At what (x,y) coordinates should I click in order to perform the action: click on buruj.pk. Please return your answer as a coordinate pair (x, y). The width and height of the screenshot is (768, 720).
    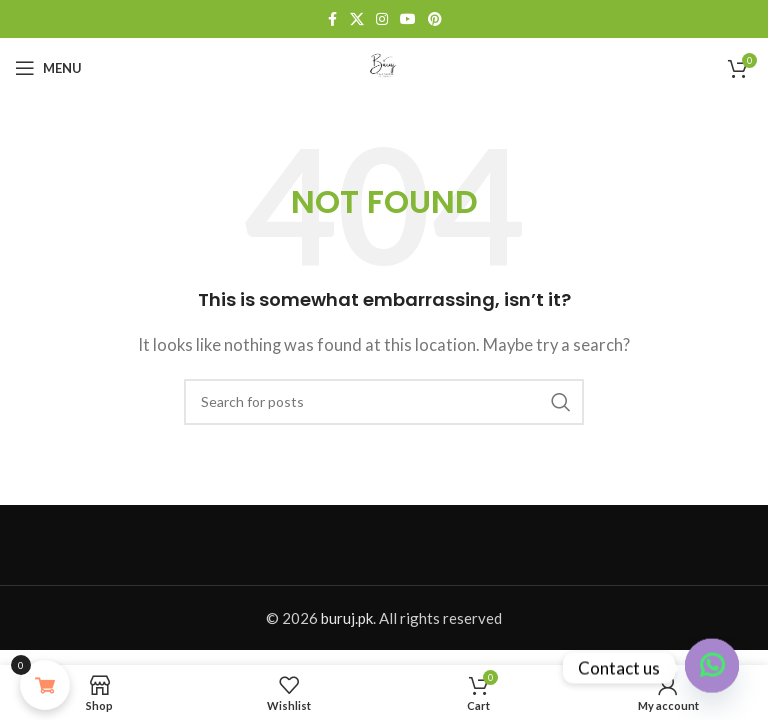
    Looking at the image, I should click on (347, 618).